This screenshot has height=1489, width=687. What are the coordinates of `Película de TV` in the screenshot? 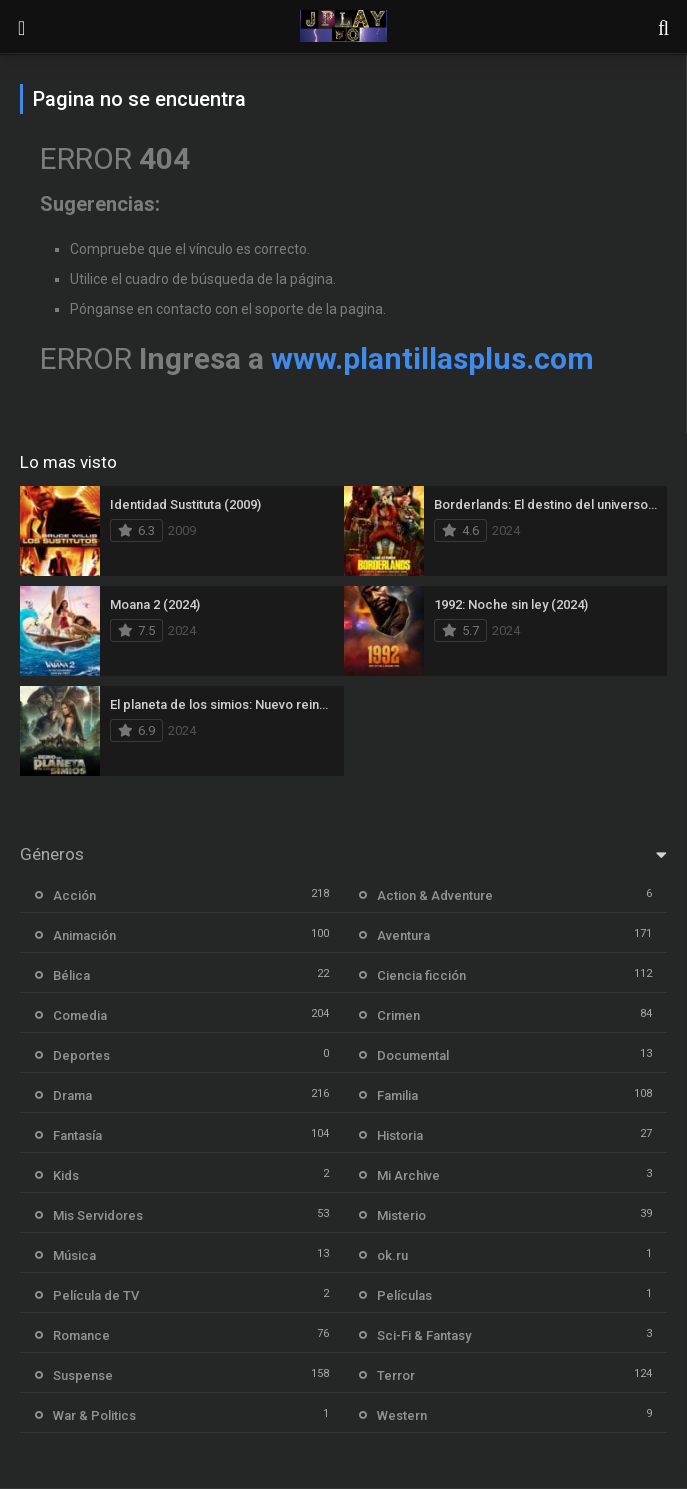 It's located at (96, 1295).